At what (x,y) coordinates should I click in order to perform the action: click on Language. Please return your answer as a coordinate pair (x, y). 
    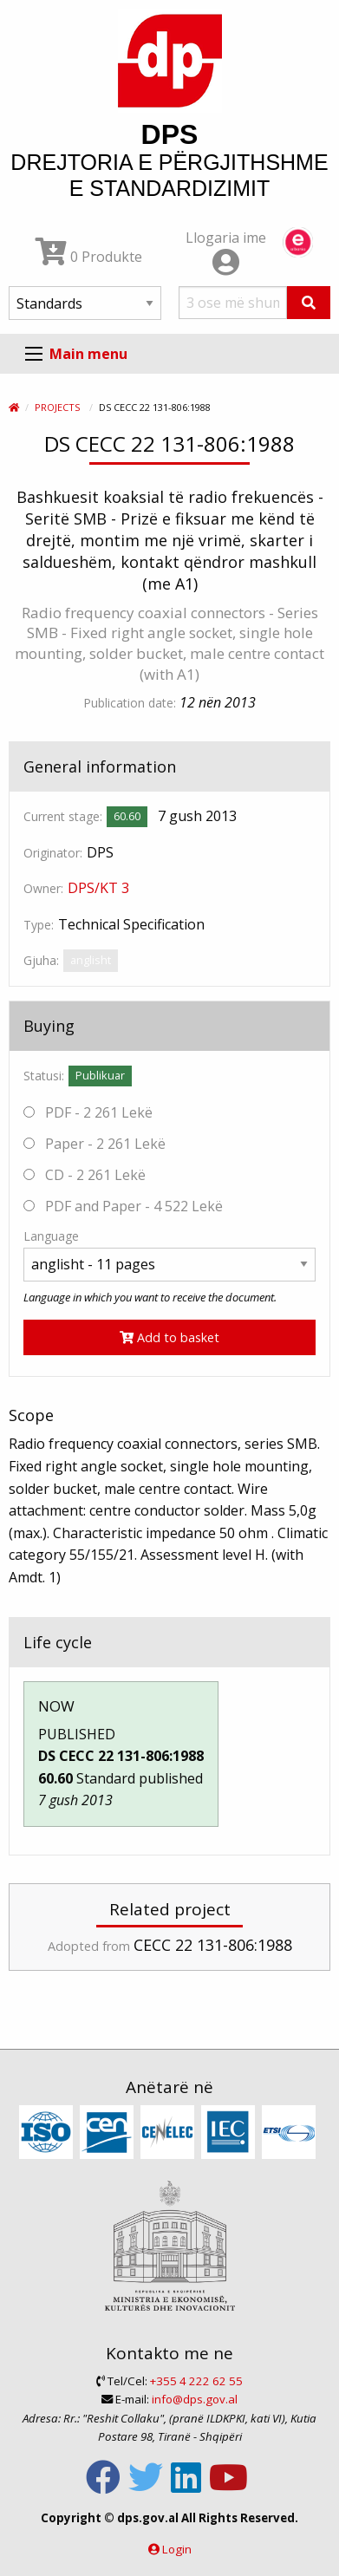
    Looking at the image, I should click on (51, 1236).